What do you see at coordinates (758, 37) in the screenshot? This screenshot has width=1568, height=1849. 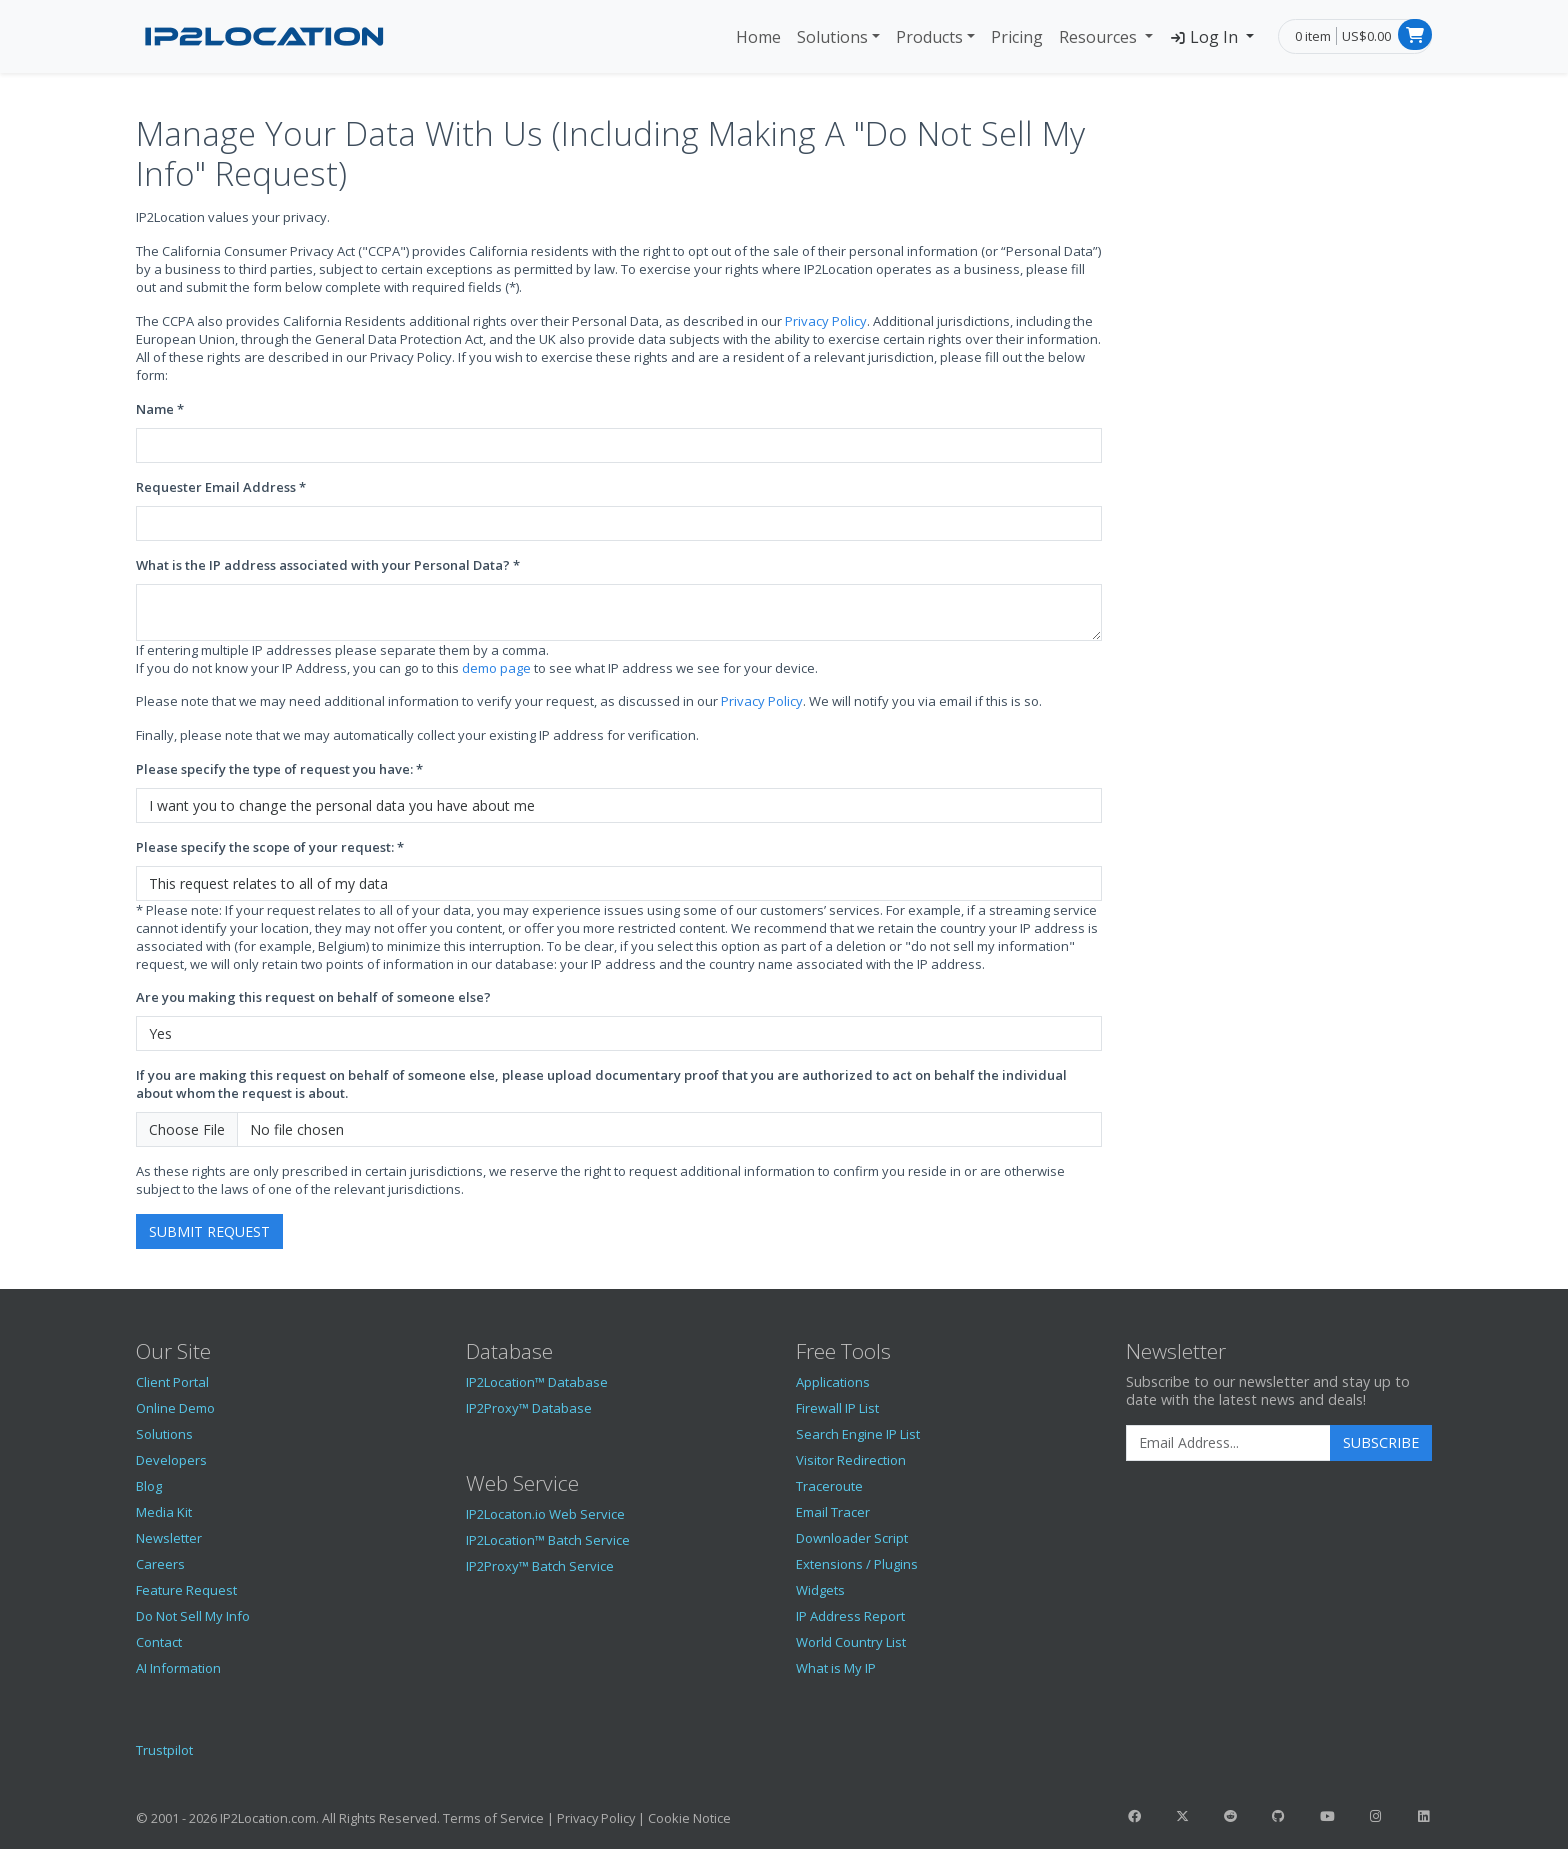 I see `Home` at bounding box center [758, 37].